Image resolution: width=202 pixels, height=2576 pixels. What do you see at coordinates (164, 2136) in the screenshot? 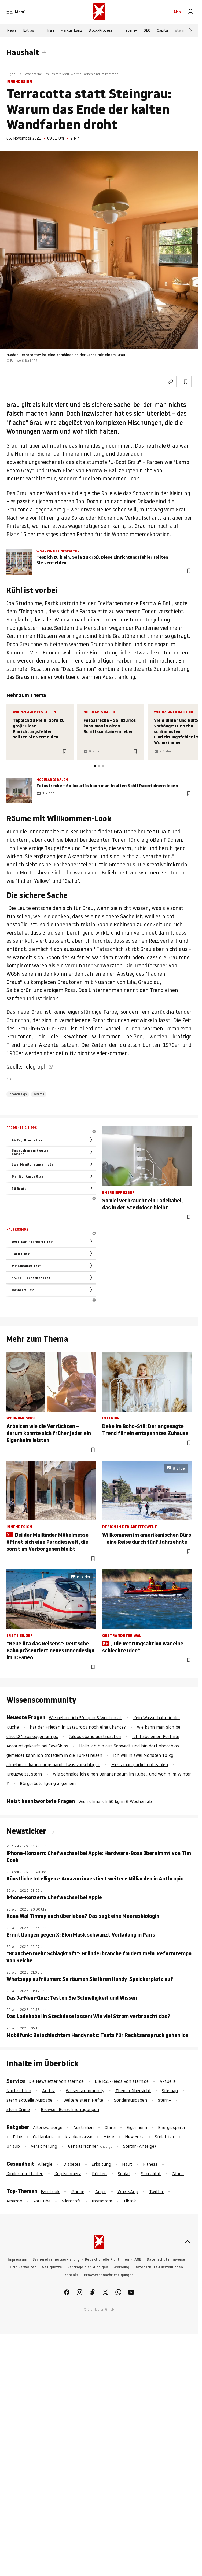
I see `Südafrika` at bounding box center [164, 2136].